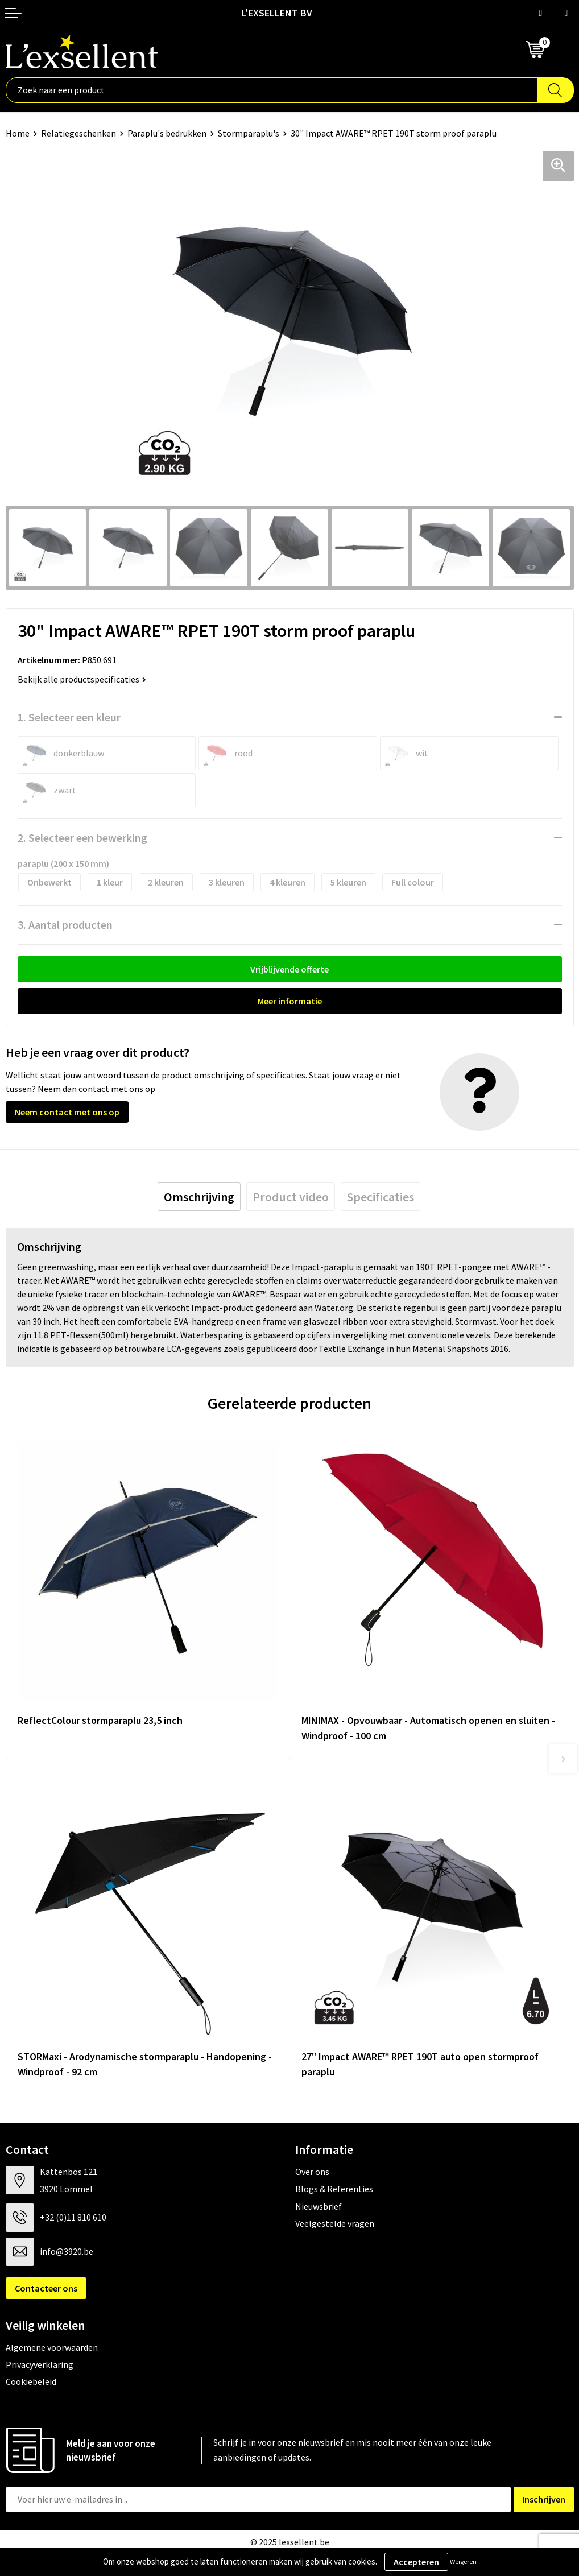 The width and height of the screenshot is (579, 2576). I want to click on 3. Aantal producten, so click(65, 924).